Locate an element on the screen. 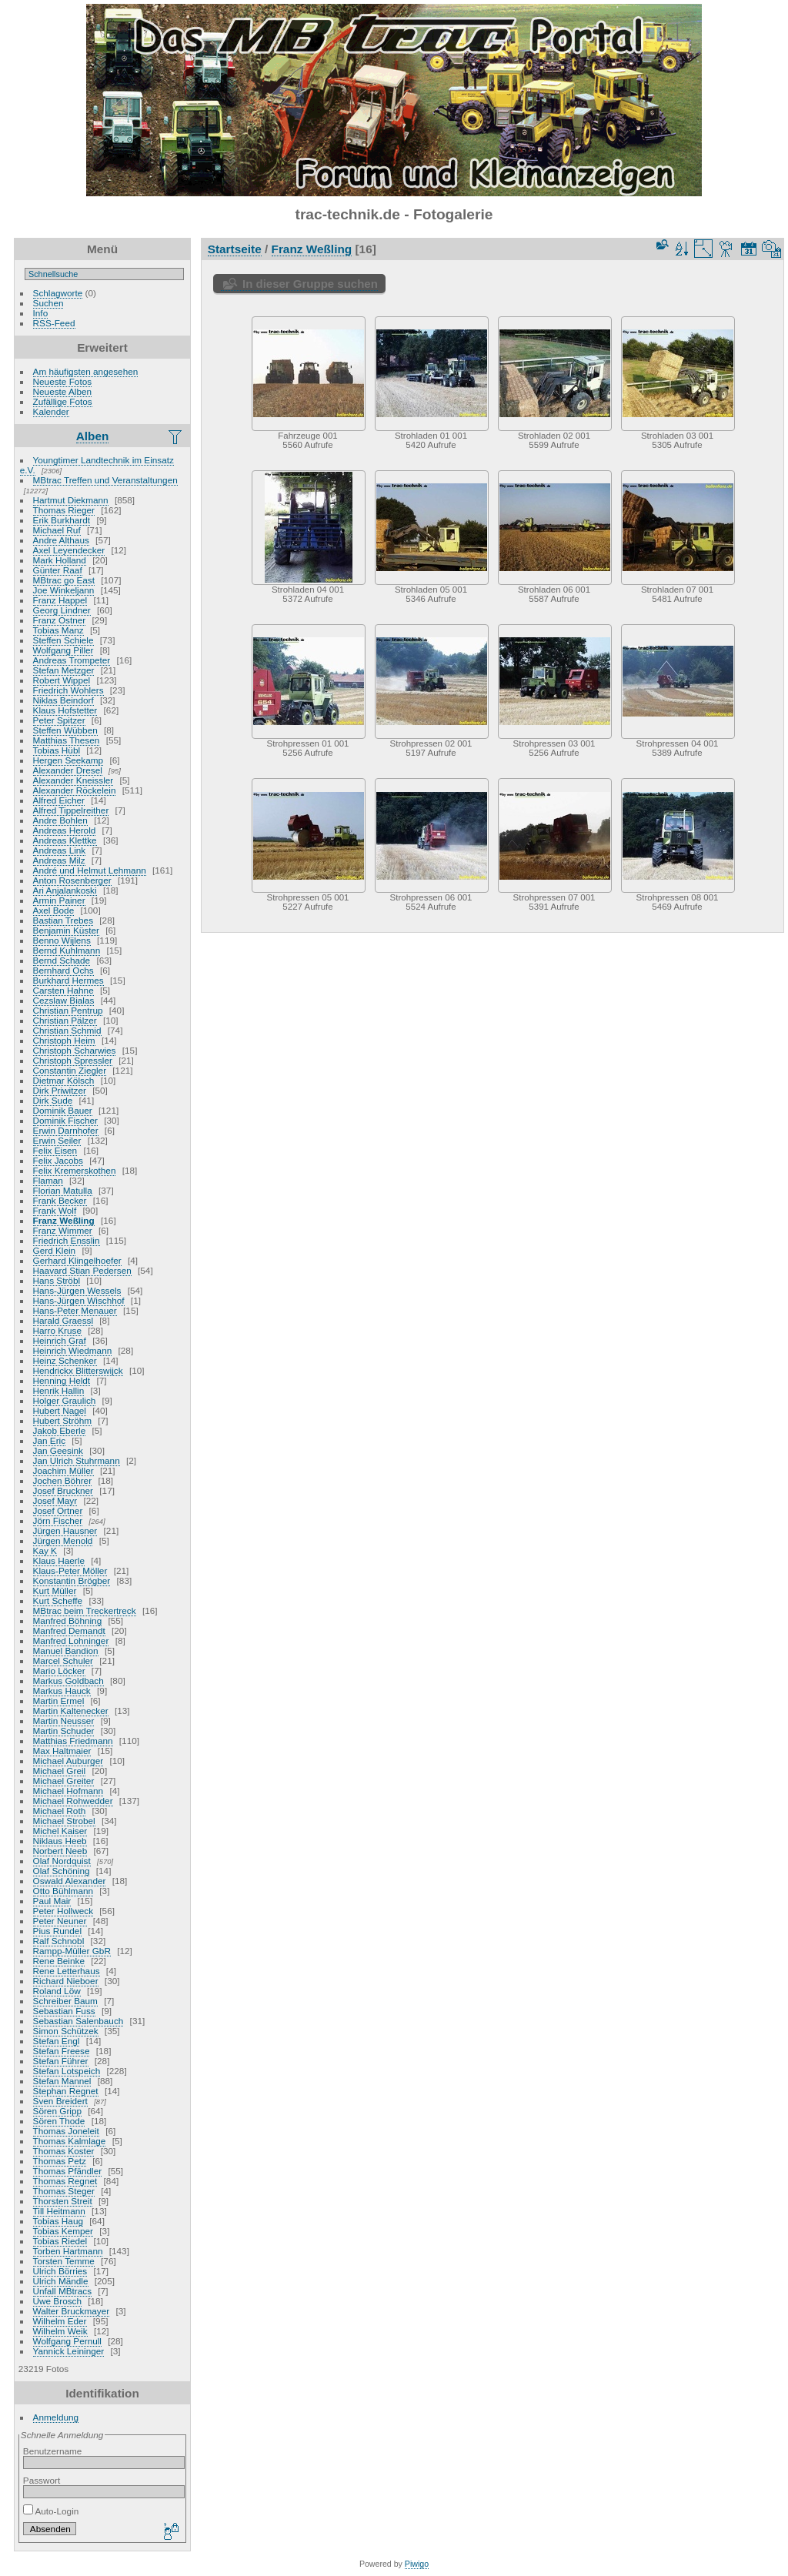 The height and width of the screenshot is (2576, 788). Bastian Trebes is located at coordinates (63, 920).